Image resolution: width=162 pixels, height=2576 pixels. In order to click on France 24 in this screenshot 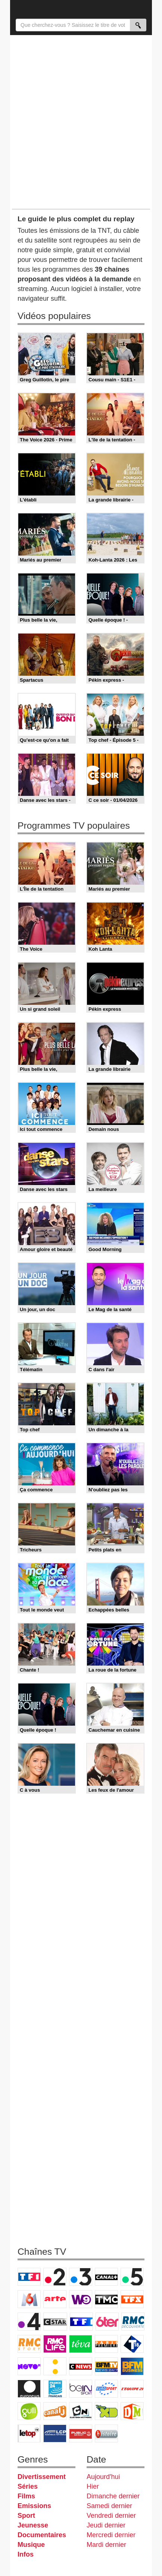, I will do `click(54, 2389)`.